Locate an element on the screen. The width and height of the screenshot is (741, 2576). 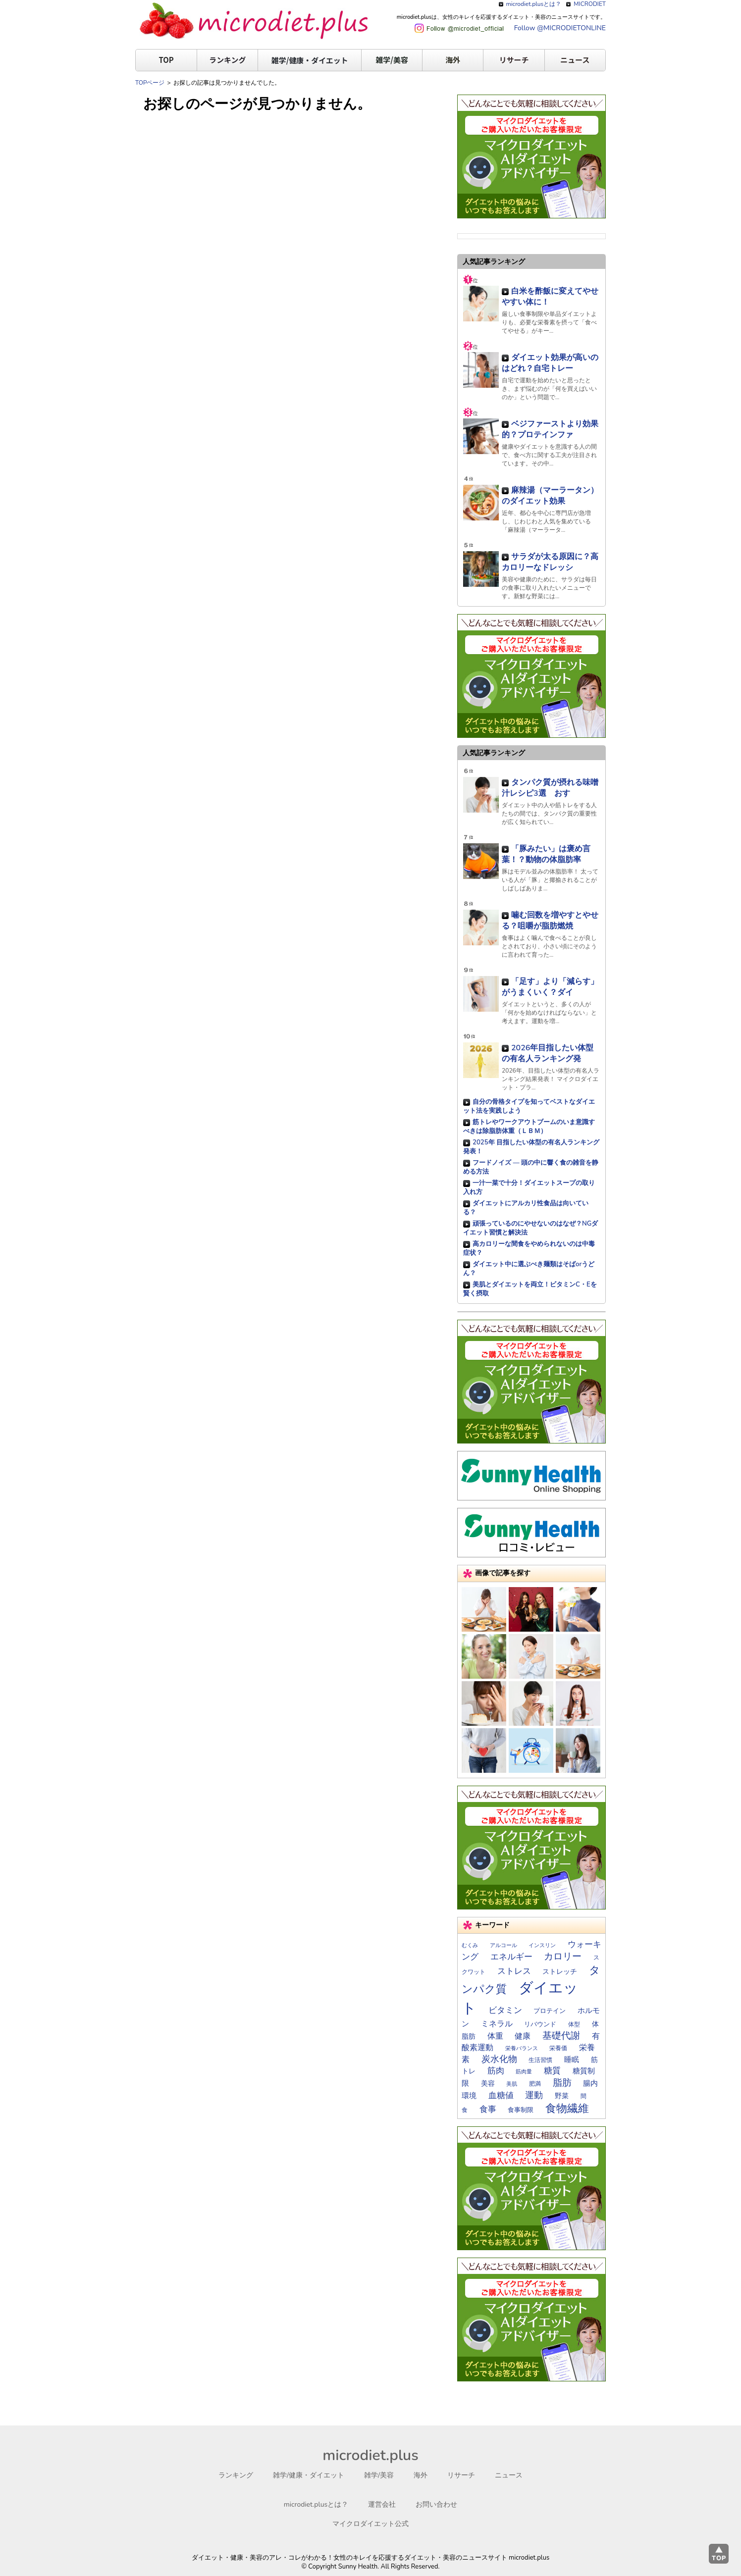
睡眠 [睡眠 (22個の項目)] is located at coordinates (571, 2059).